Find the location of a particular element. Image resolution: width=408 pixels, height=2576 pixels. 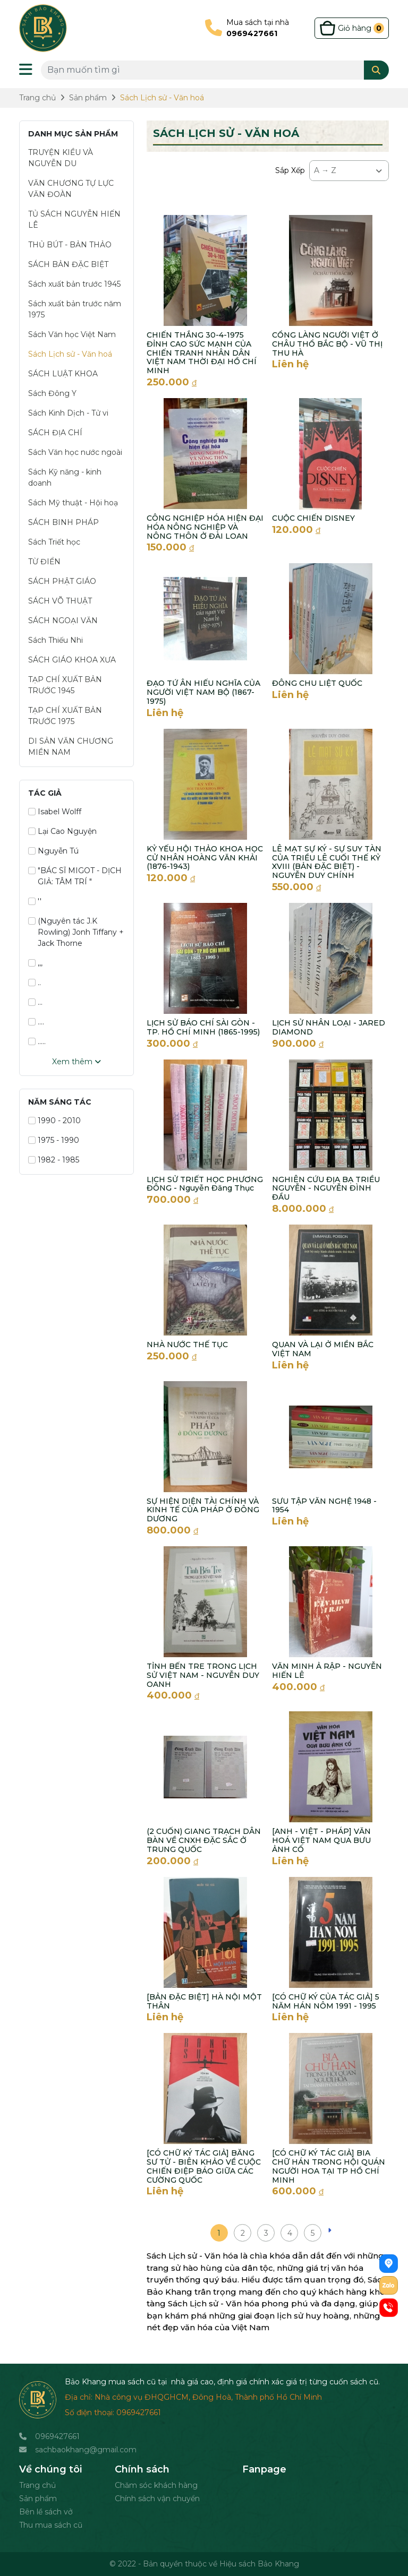

"BÁC SĨ MIGOT - DỊCH GIẢ: TÂM TRÍ " is located at coordinates (75, 876).